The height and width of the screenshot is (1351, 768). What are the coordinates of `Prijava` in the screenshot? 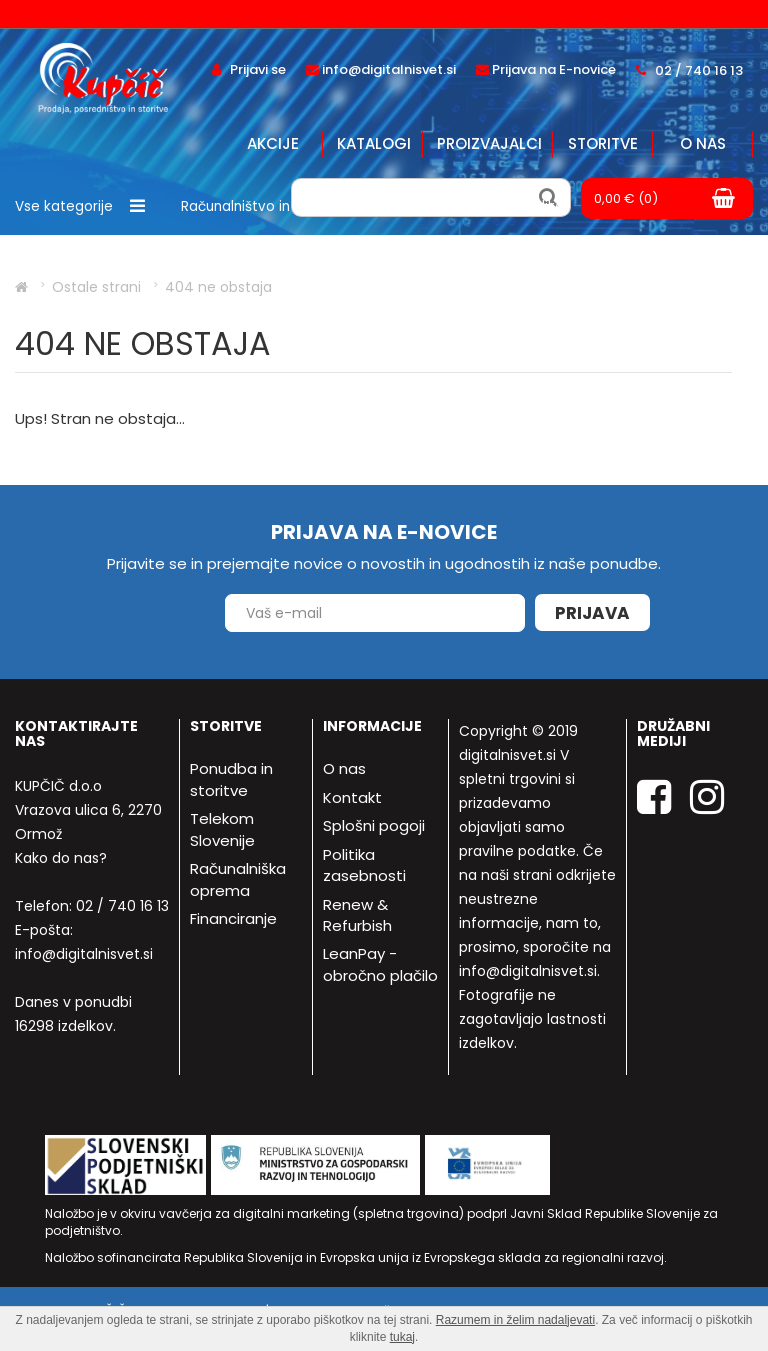 It's located at (592, 613).